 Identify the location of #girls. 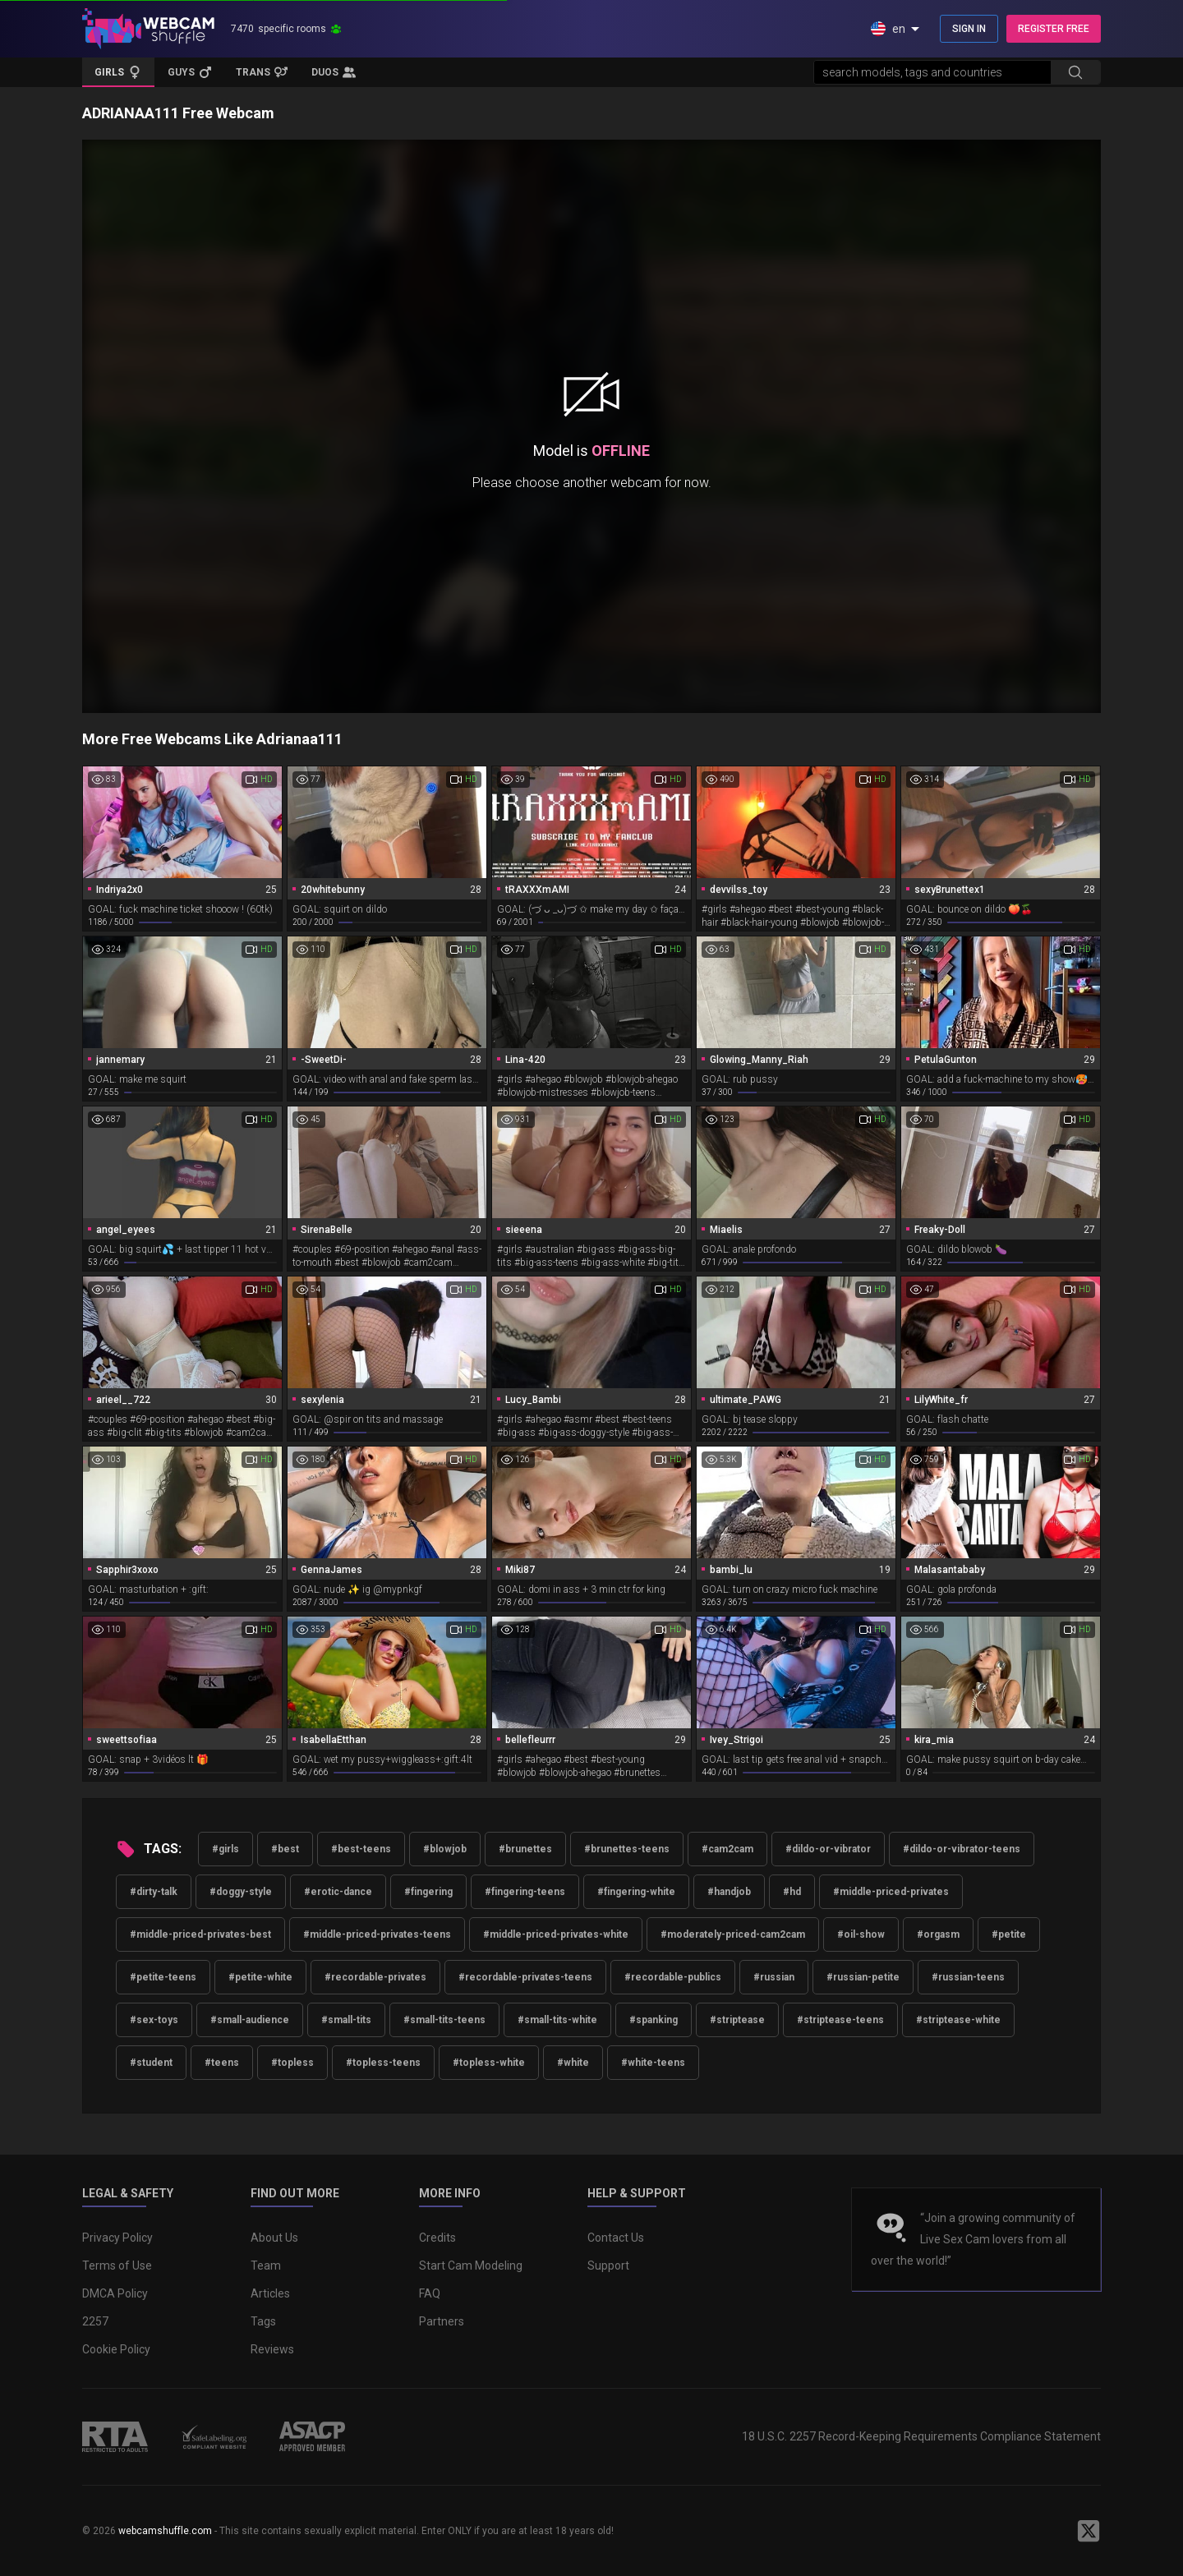
(225, 1849).